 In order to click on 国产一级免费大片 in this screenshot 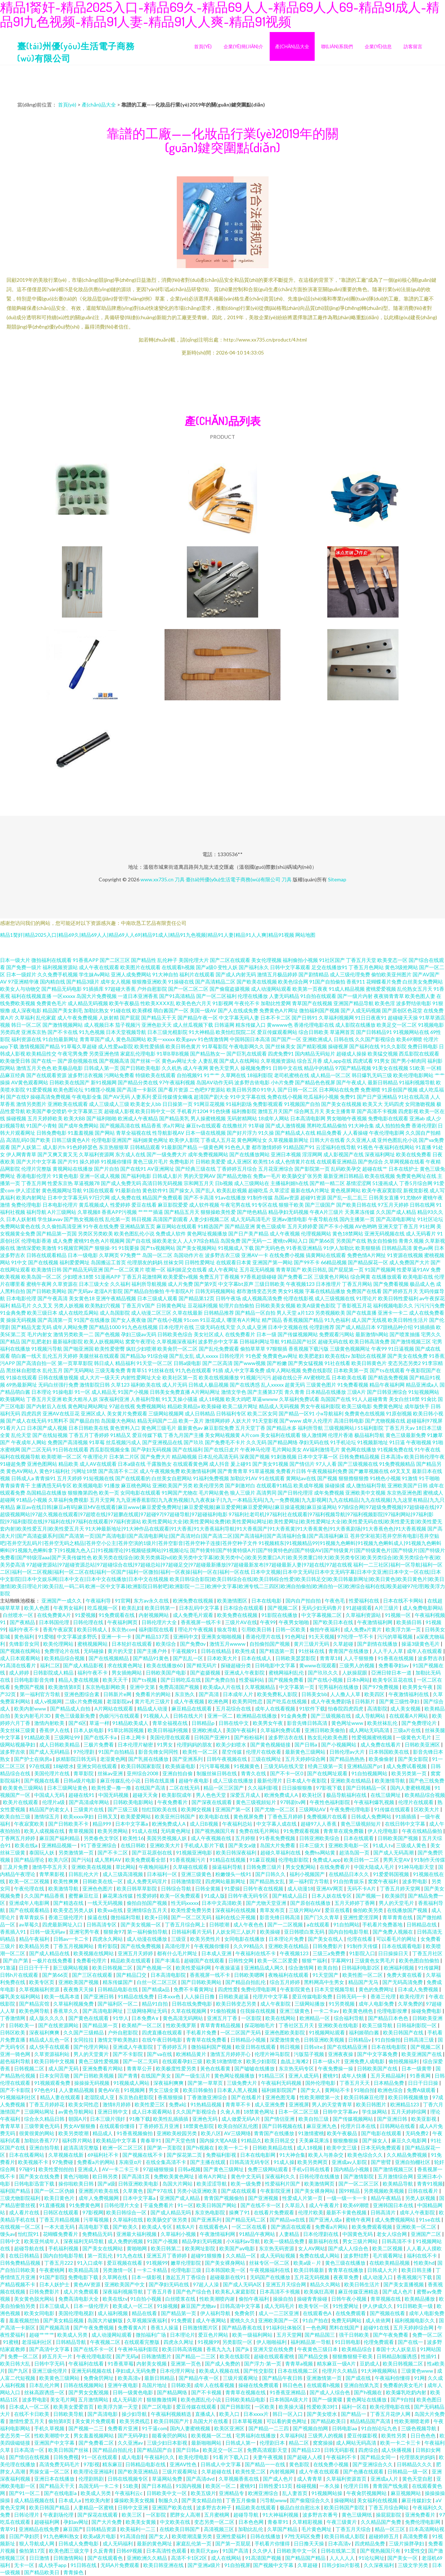, I will do `click(167, 1154)`.